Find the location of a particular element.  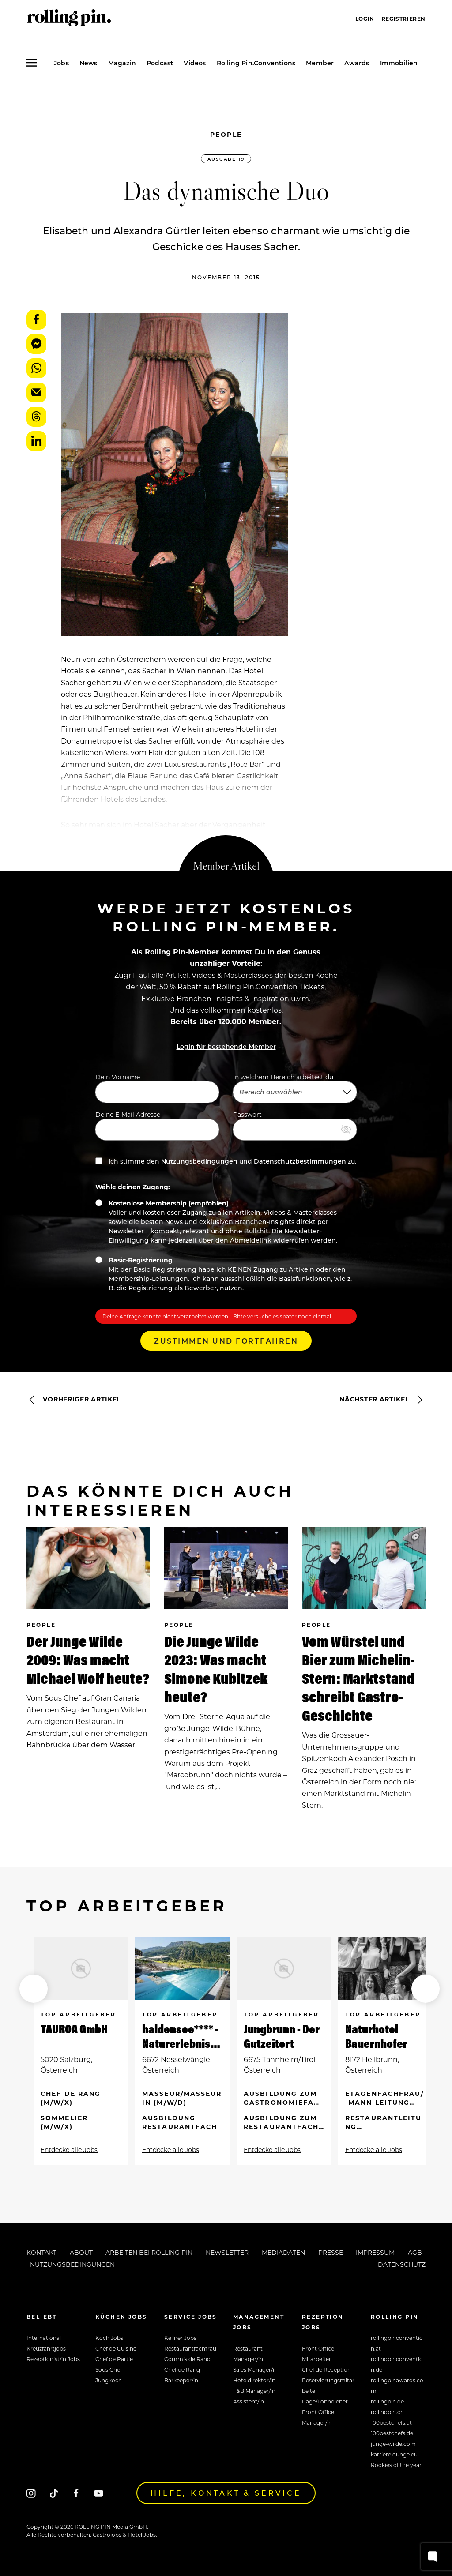

Restaurantfachfrau is located at coordinates (190, 2348).